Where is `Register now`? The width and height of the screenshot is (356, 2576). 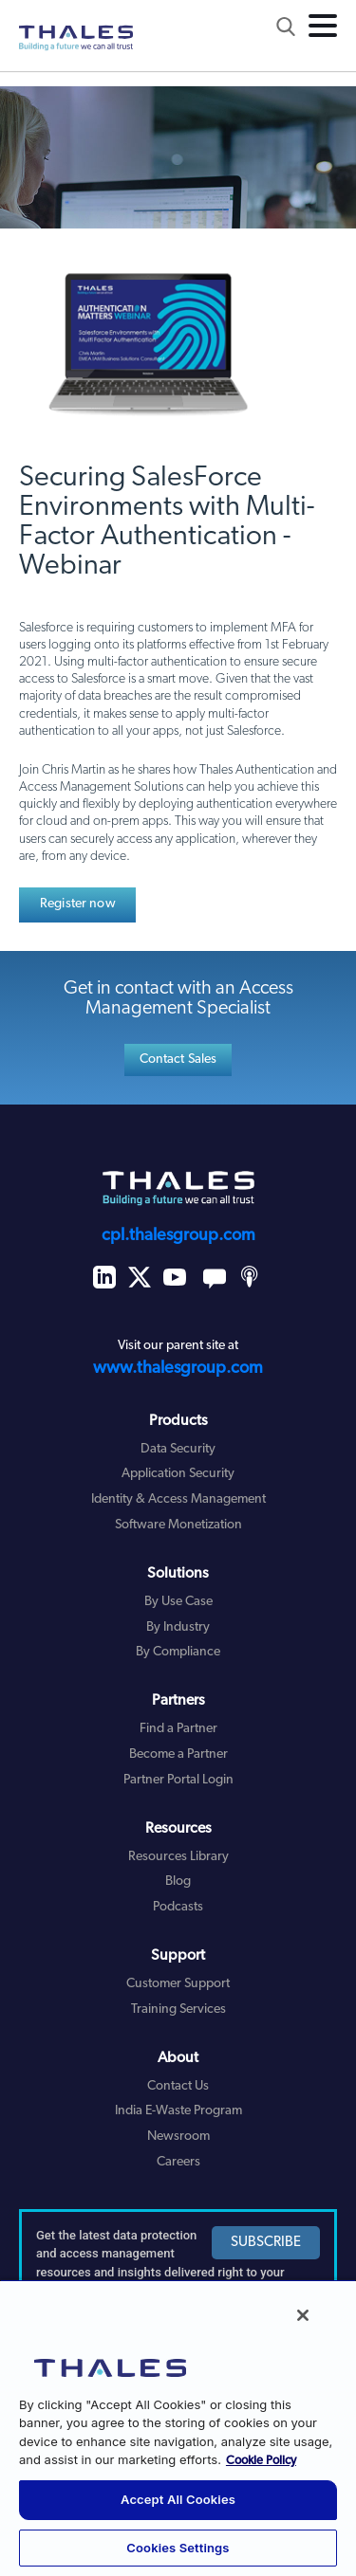 Register now is located at coordinates (78, 904).